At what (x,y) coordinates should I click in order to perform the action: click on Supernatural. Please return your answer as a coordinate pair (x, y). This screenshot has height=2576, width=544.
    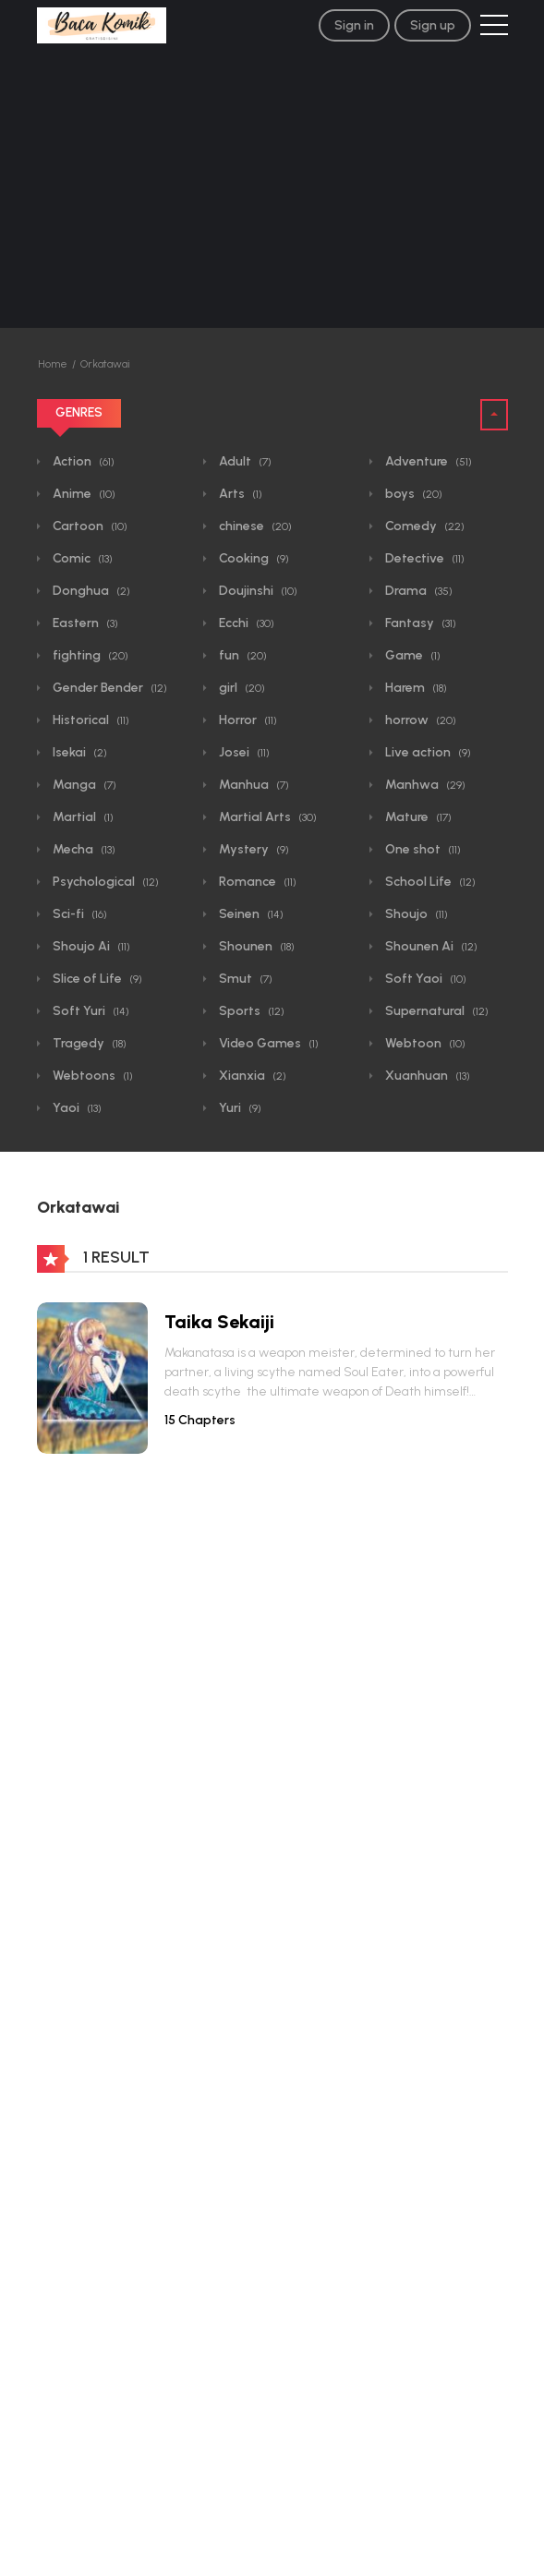
    Looking at the image, I should click on (435, 1011).